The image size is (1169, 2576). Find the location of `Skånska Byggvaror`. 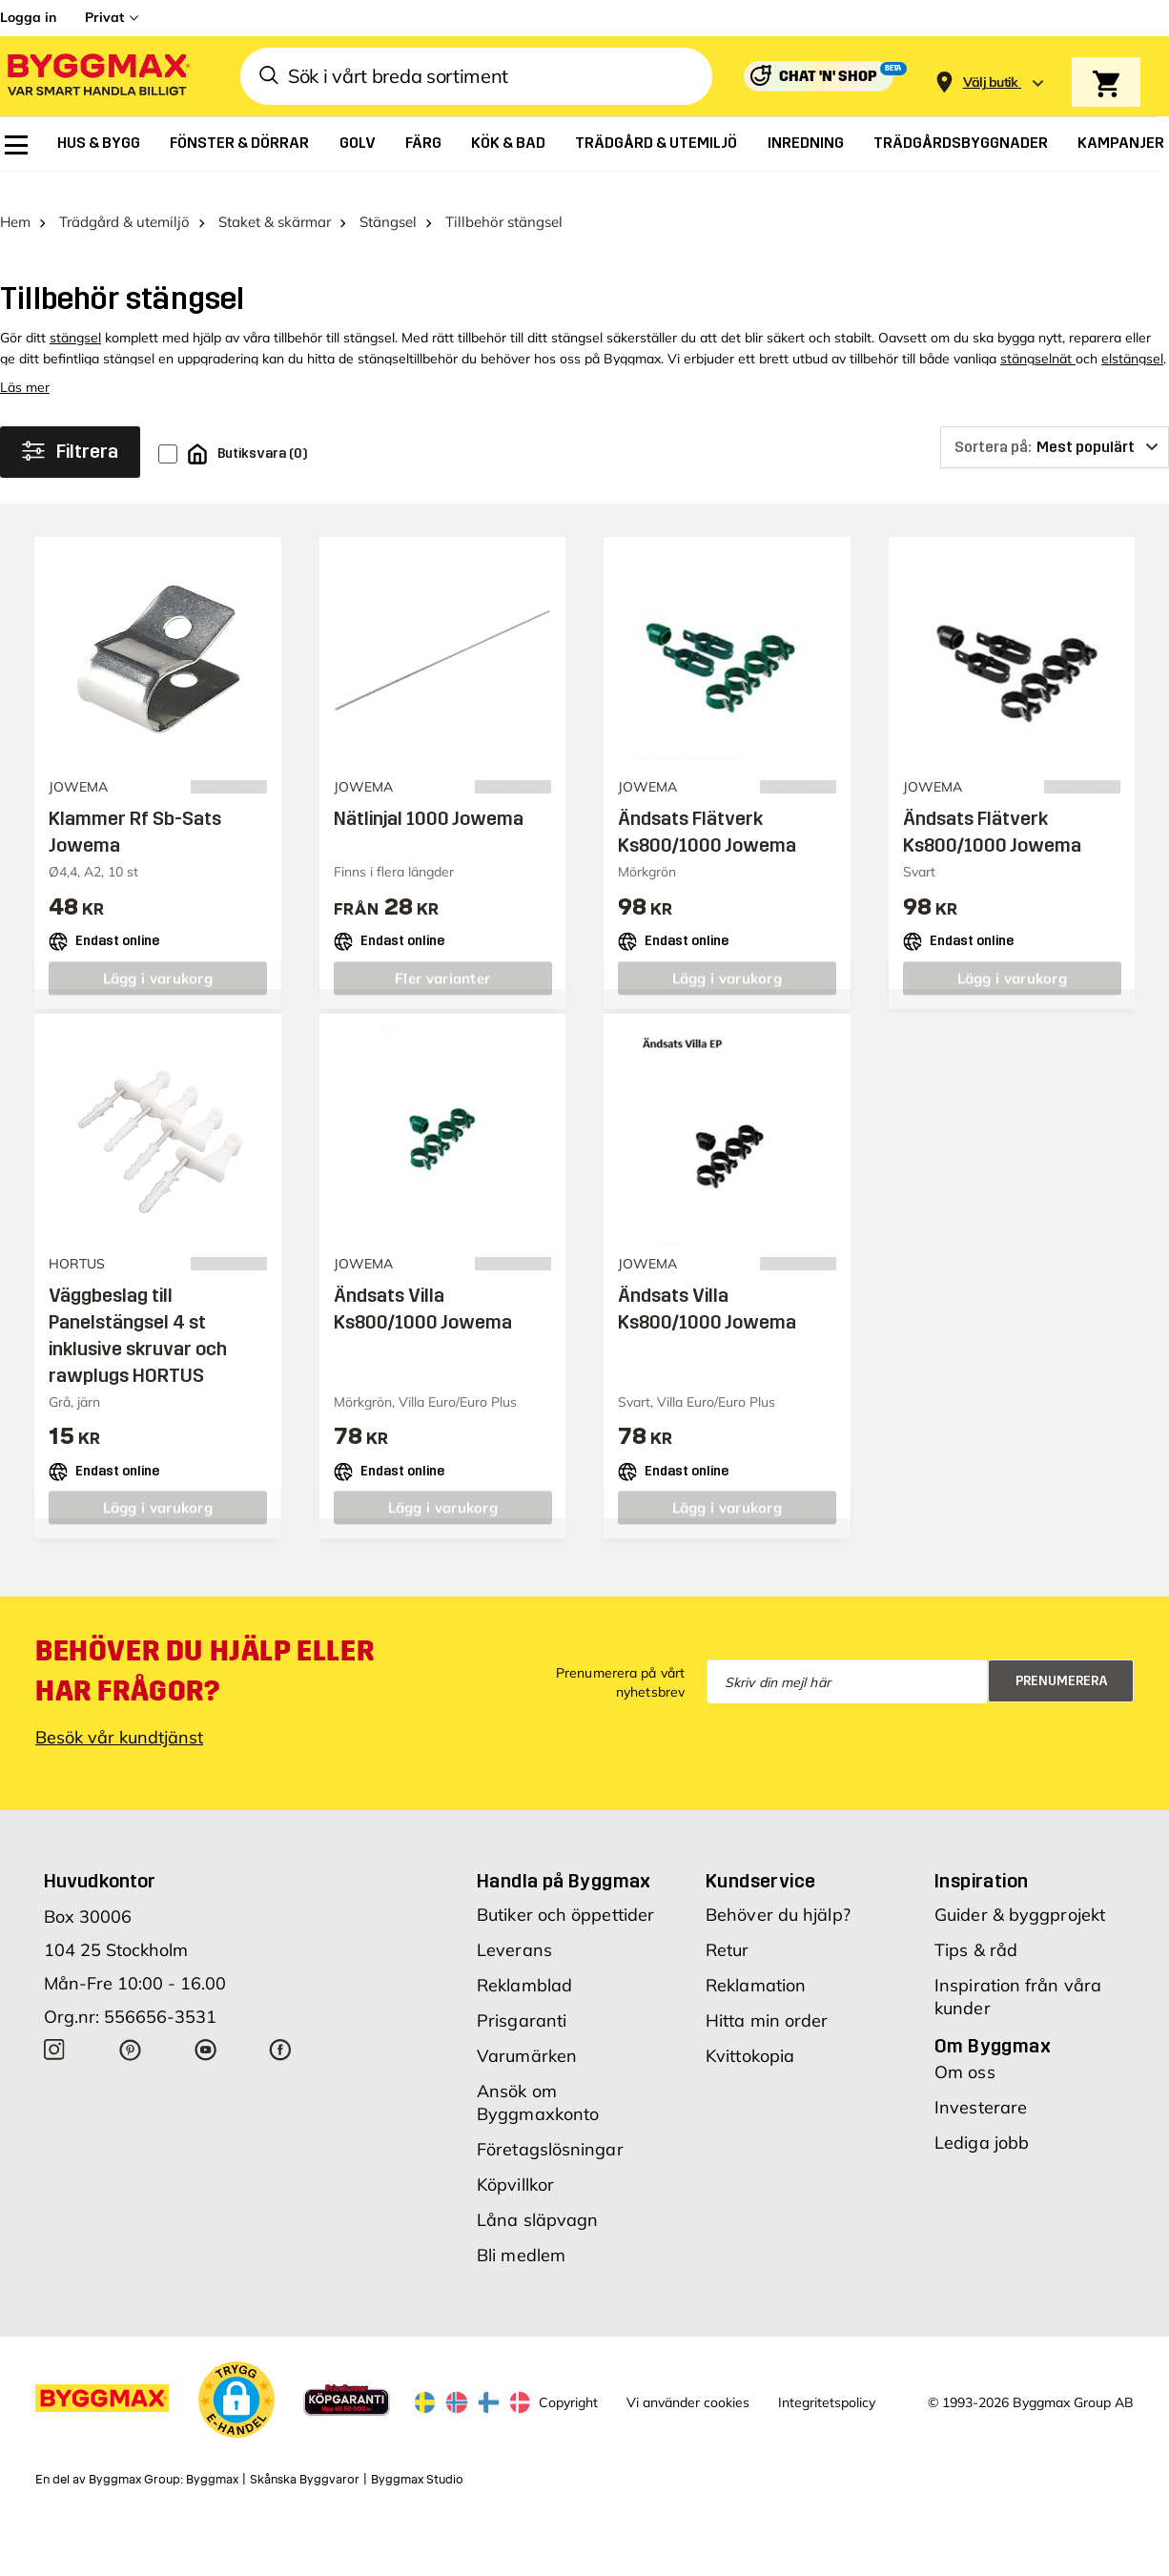

Skånska Byggvaror is located at coordinates (304, 2455).